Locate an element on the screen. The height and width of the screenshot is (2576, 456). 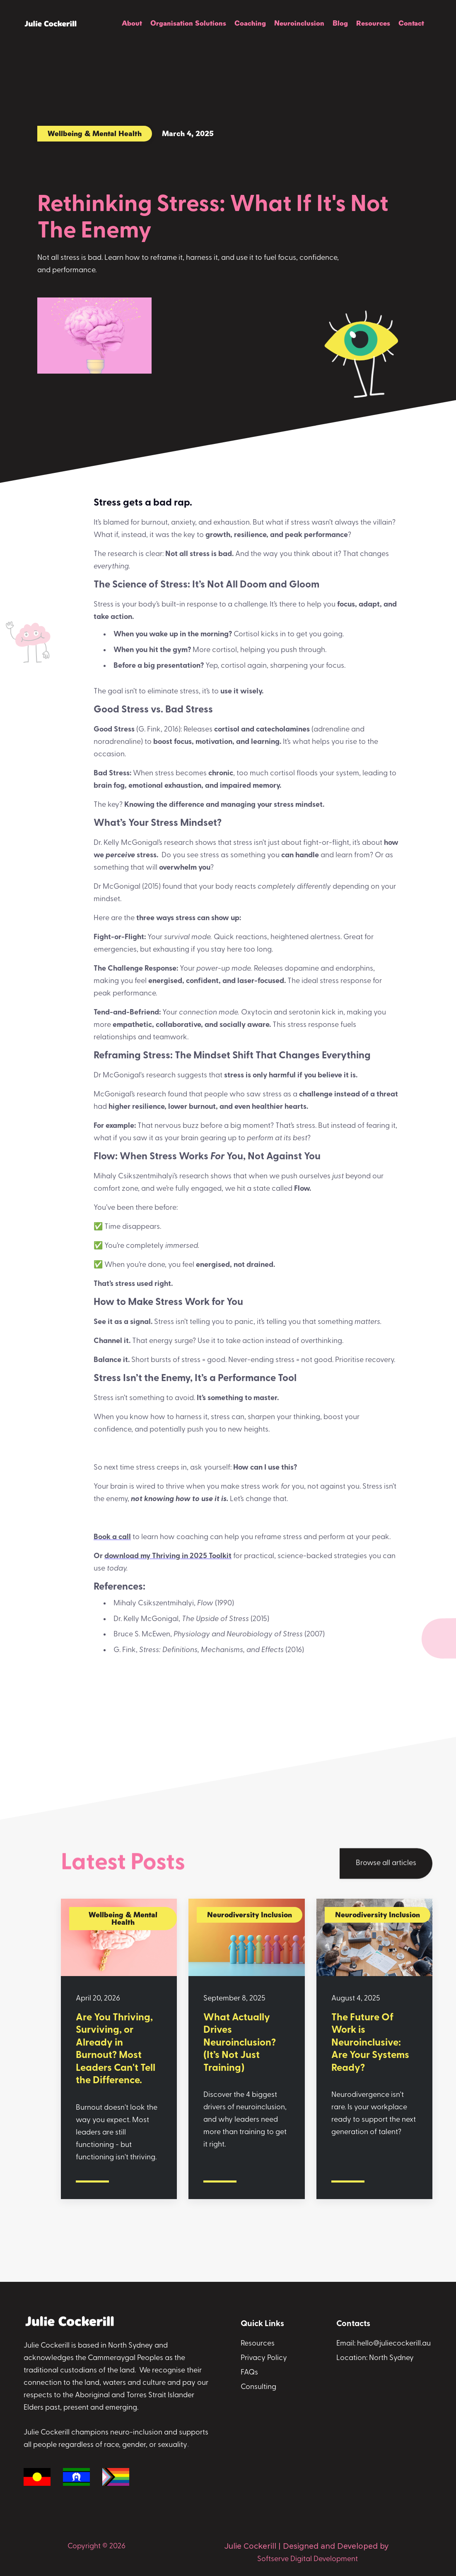
Consulting is located at coordinates (258, 2387).